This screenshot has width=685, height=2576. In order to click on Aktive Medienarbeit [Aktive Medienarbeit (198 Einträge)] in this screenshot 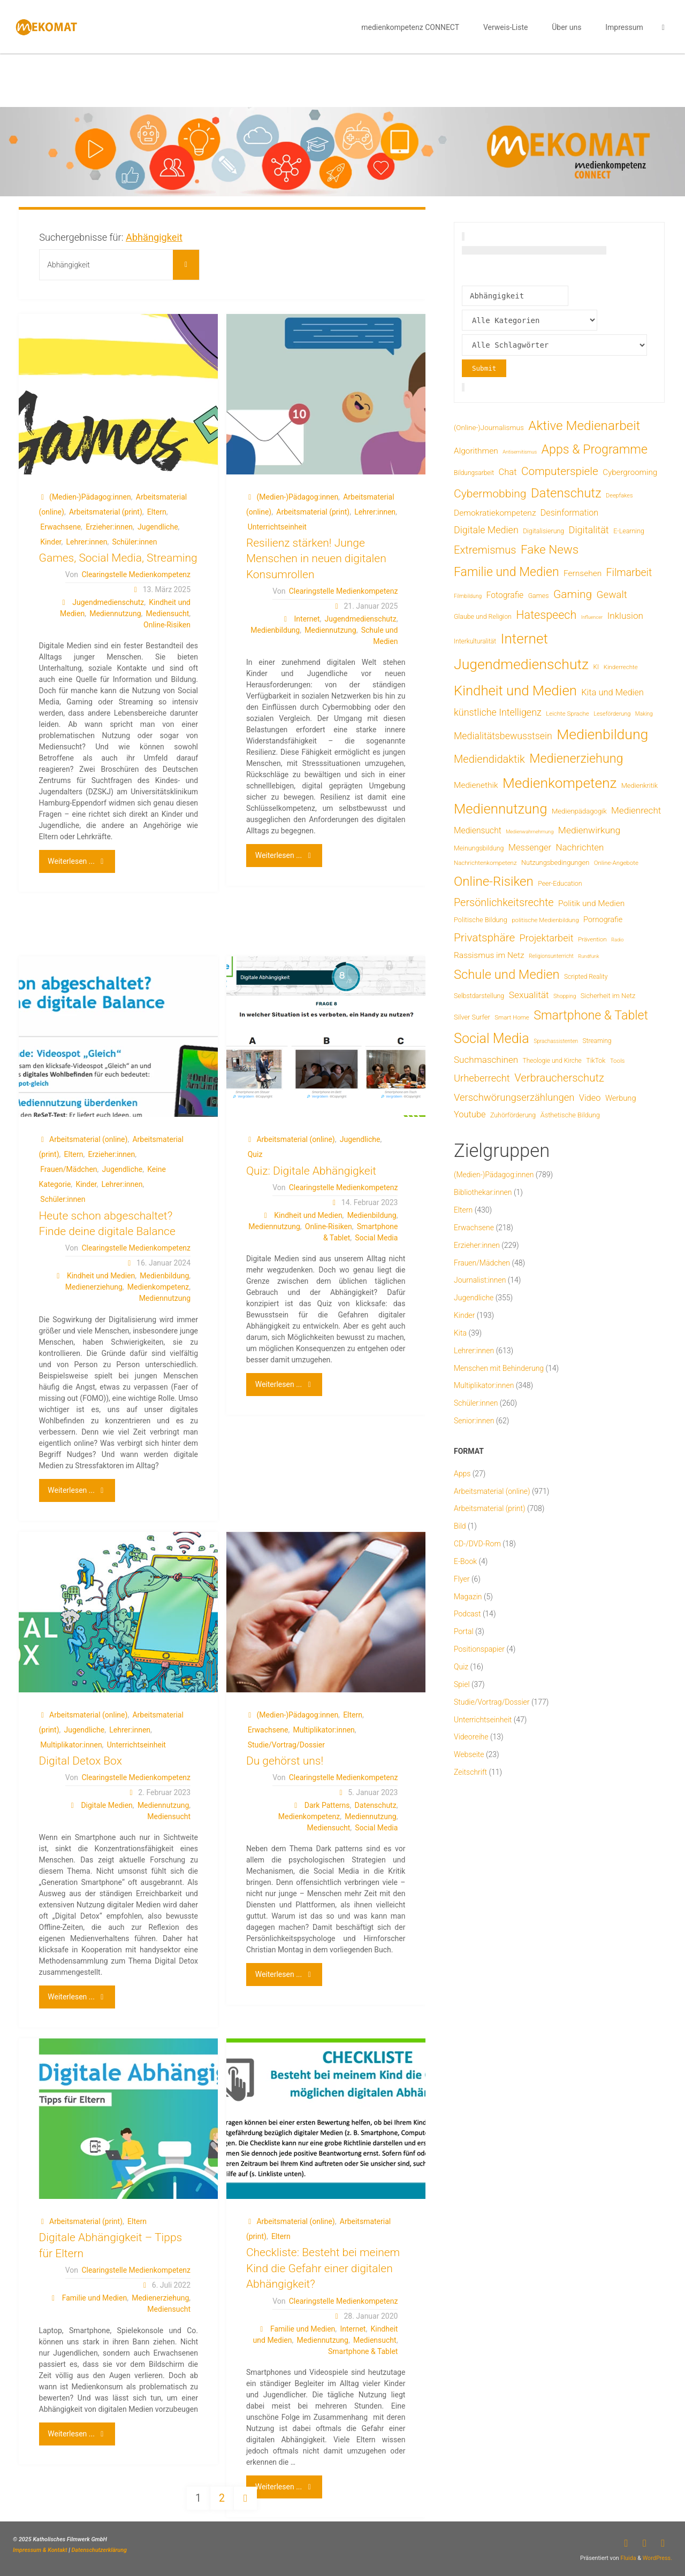, I will do `click(584, 425)`.